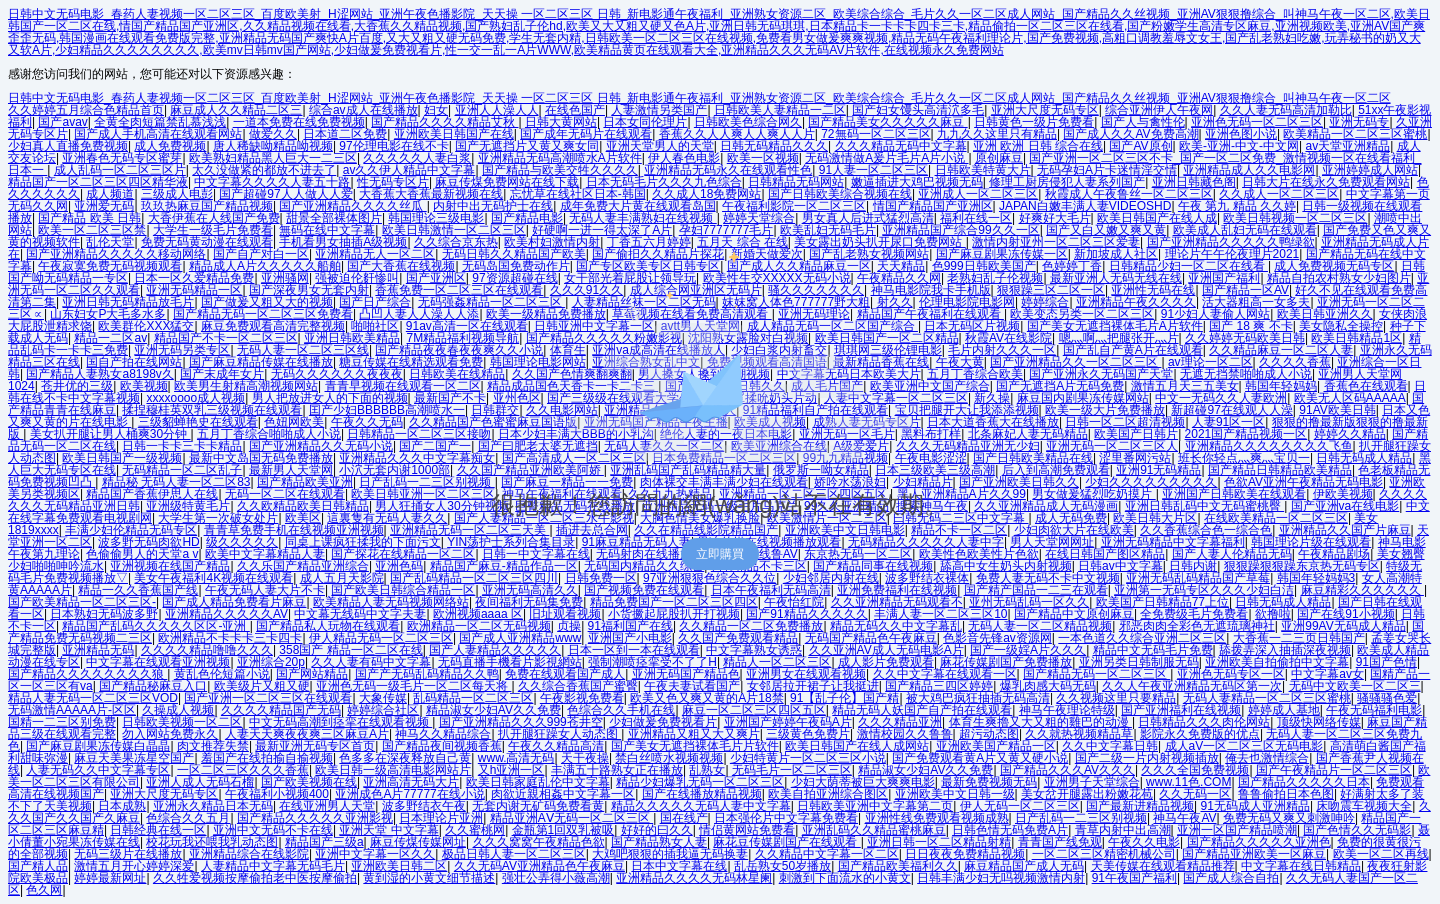  I want to click on 亚洲精品综合在线影院, so click(249, 854).